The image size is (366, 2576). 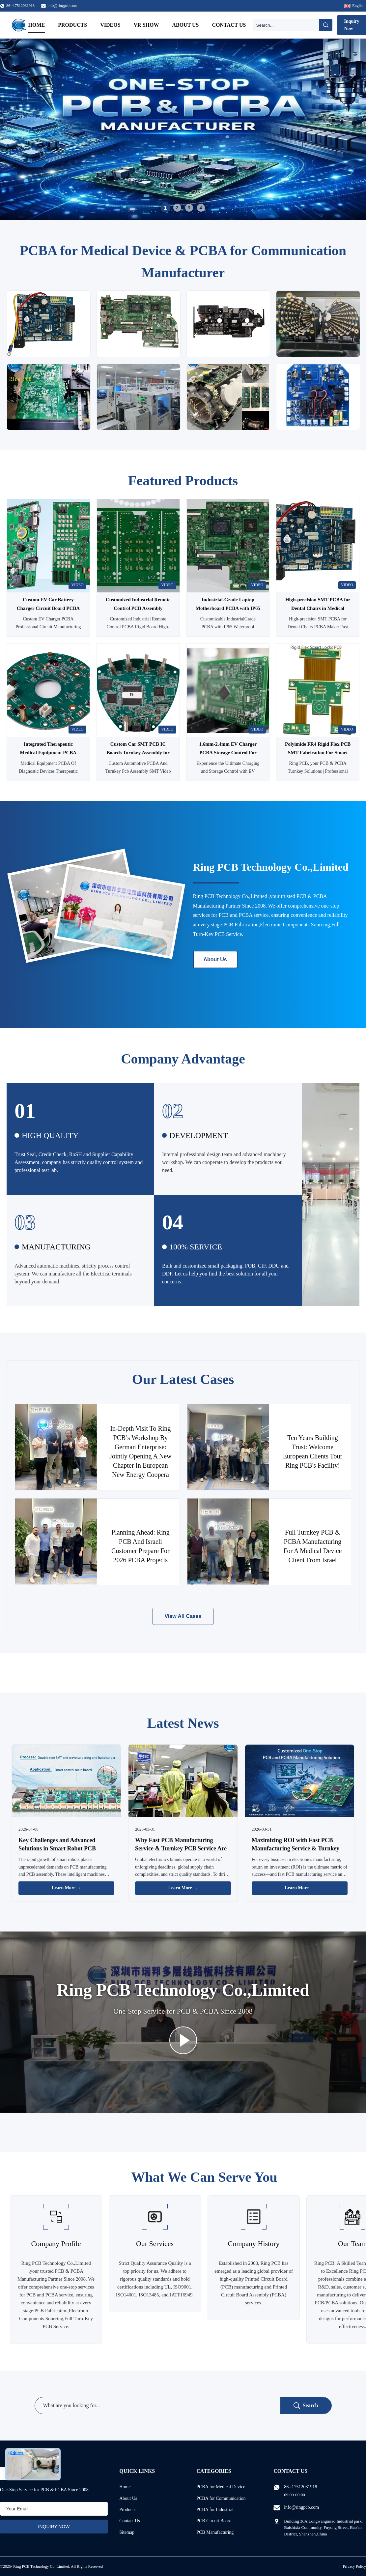 What do you see at coordinates (354, 2566) in the screenshot?
I see `Privacy Policy` at bounding box center [354, 2566].